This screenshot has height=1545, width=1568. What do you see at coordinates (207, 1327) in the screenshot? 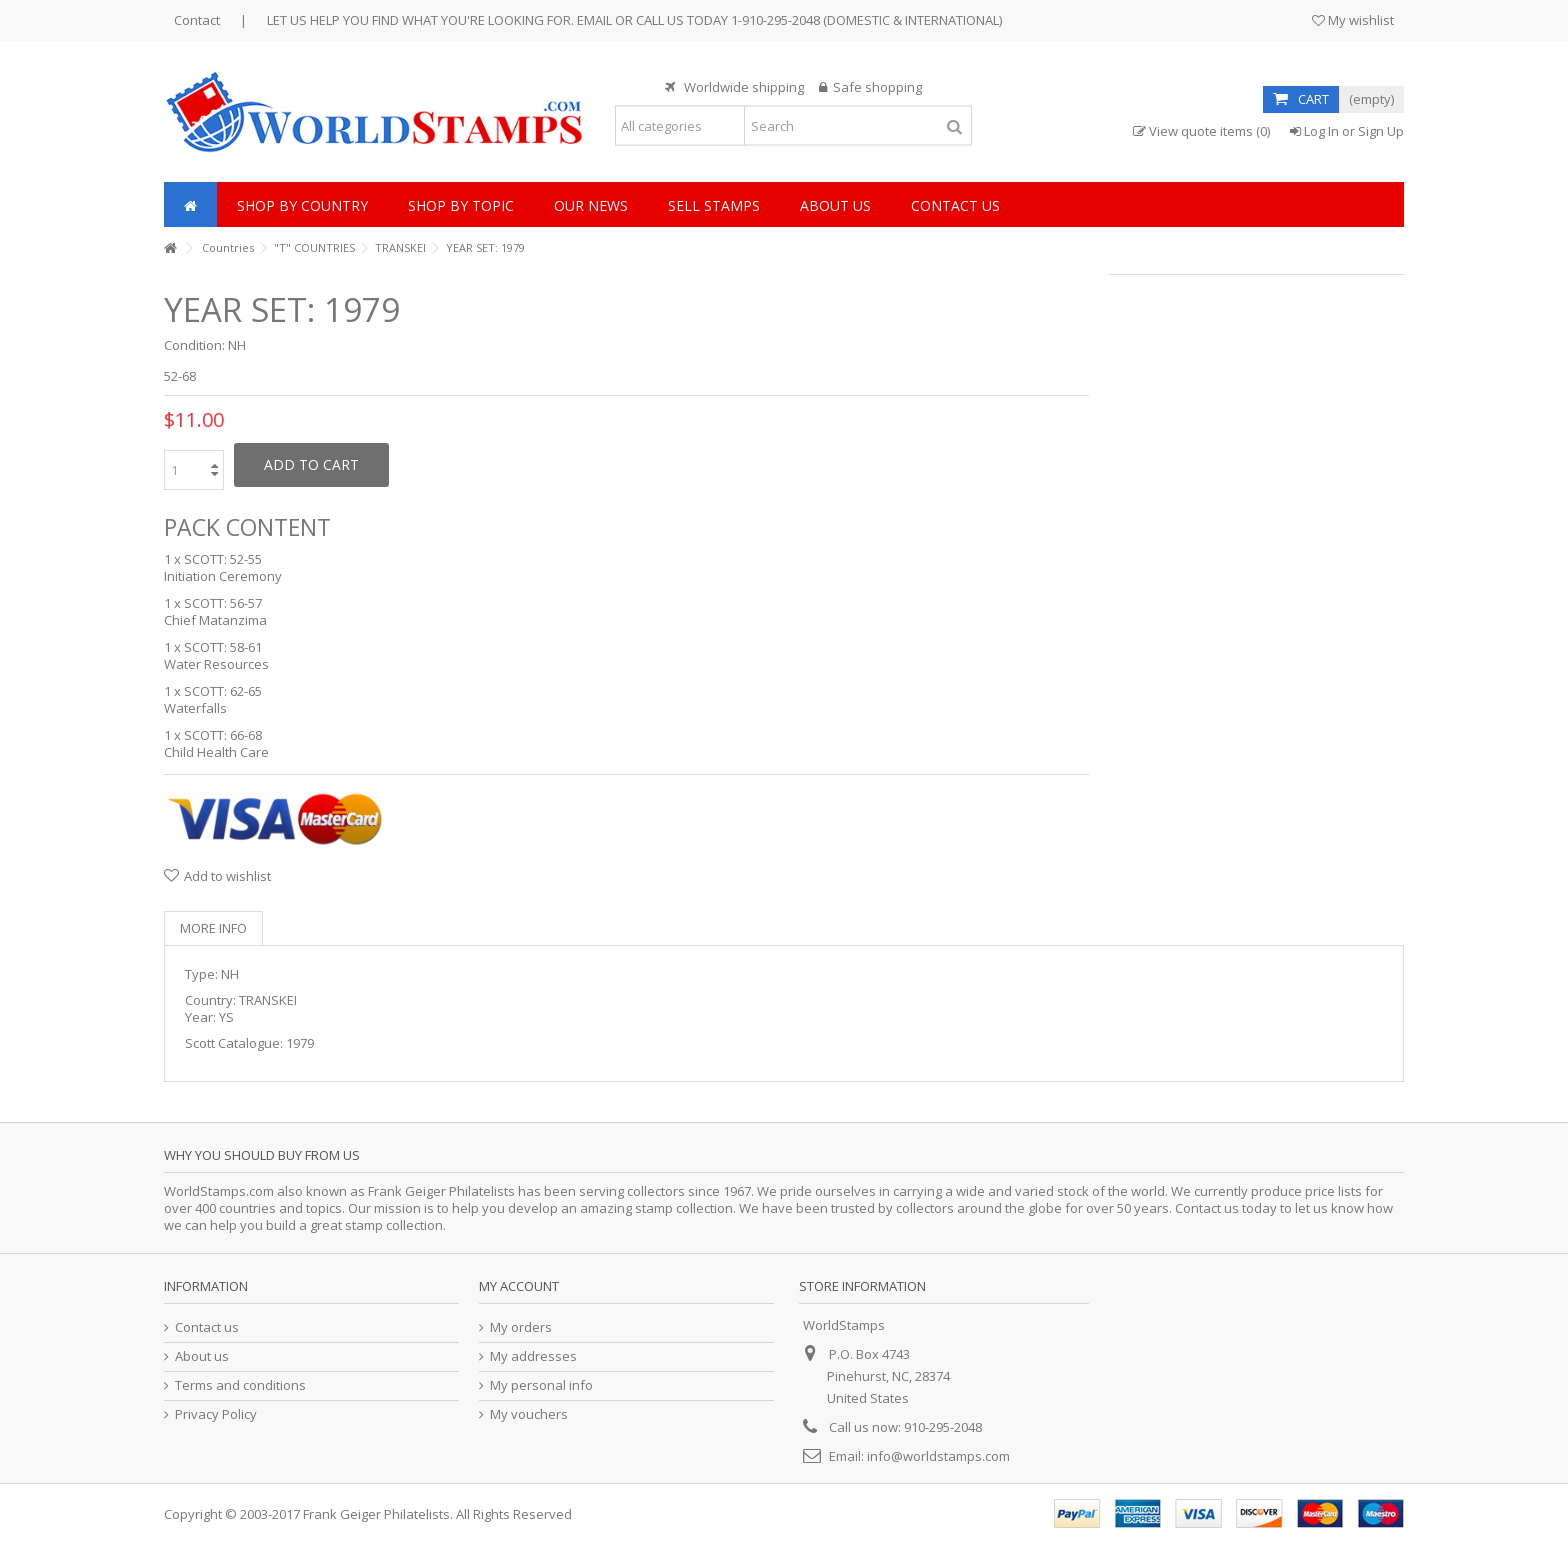
I see `Contact us` at bounding box center [207, 1327].